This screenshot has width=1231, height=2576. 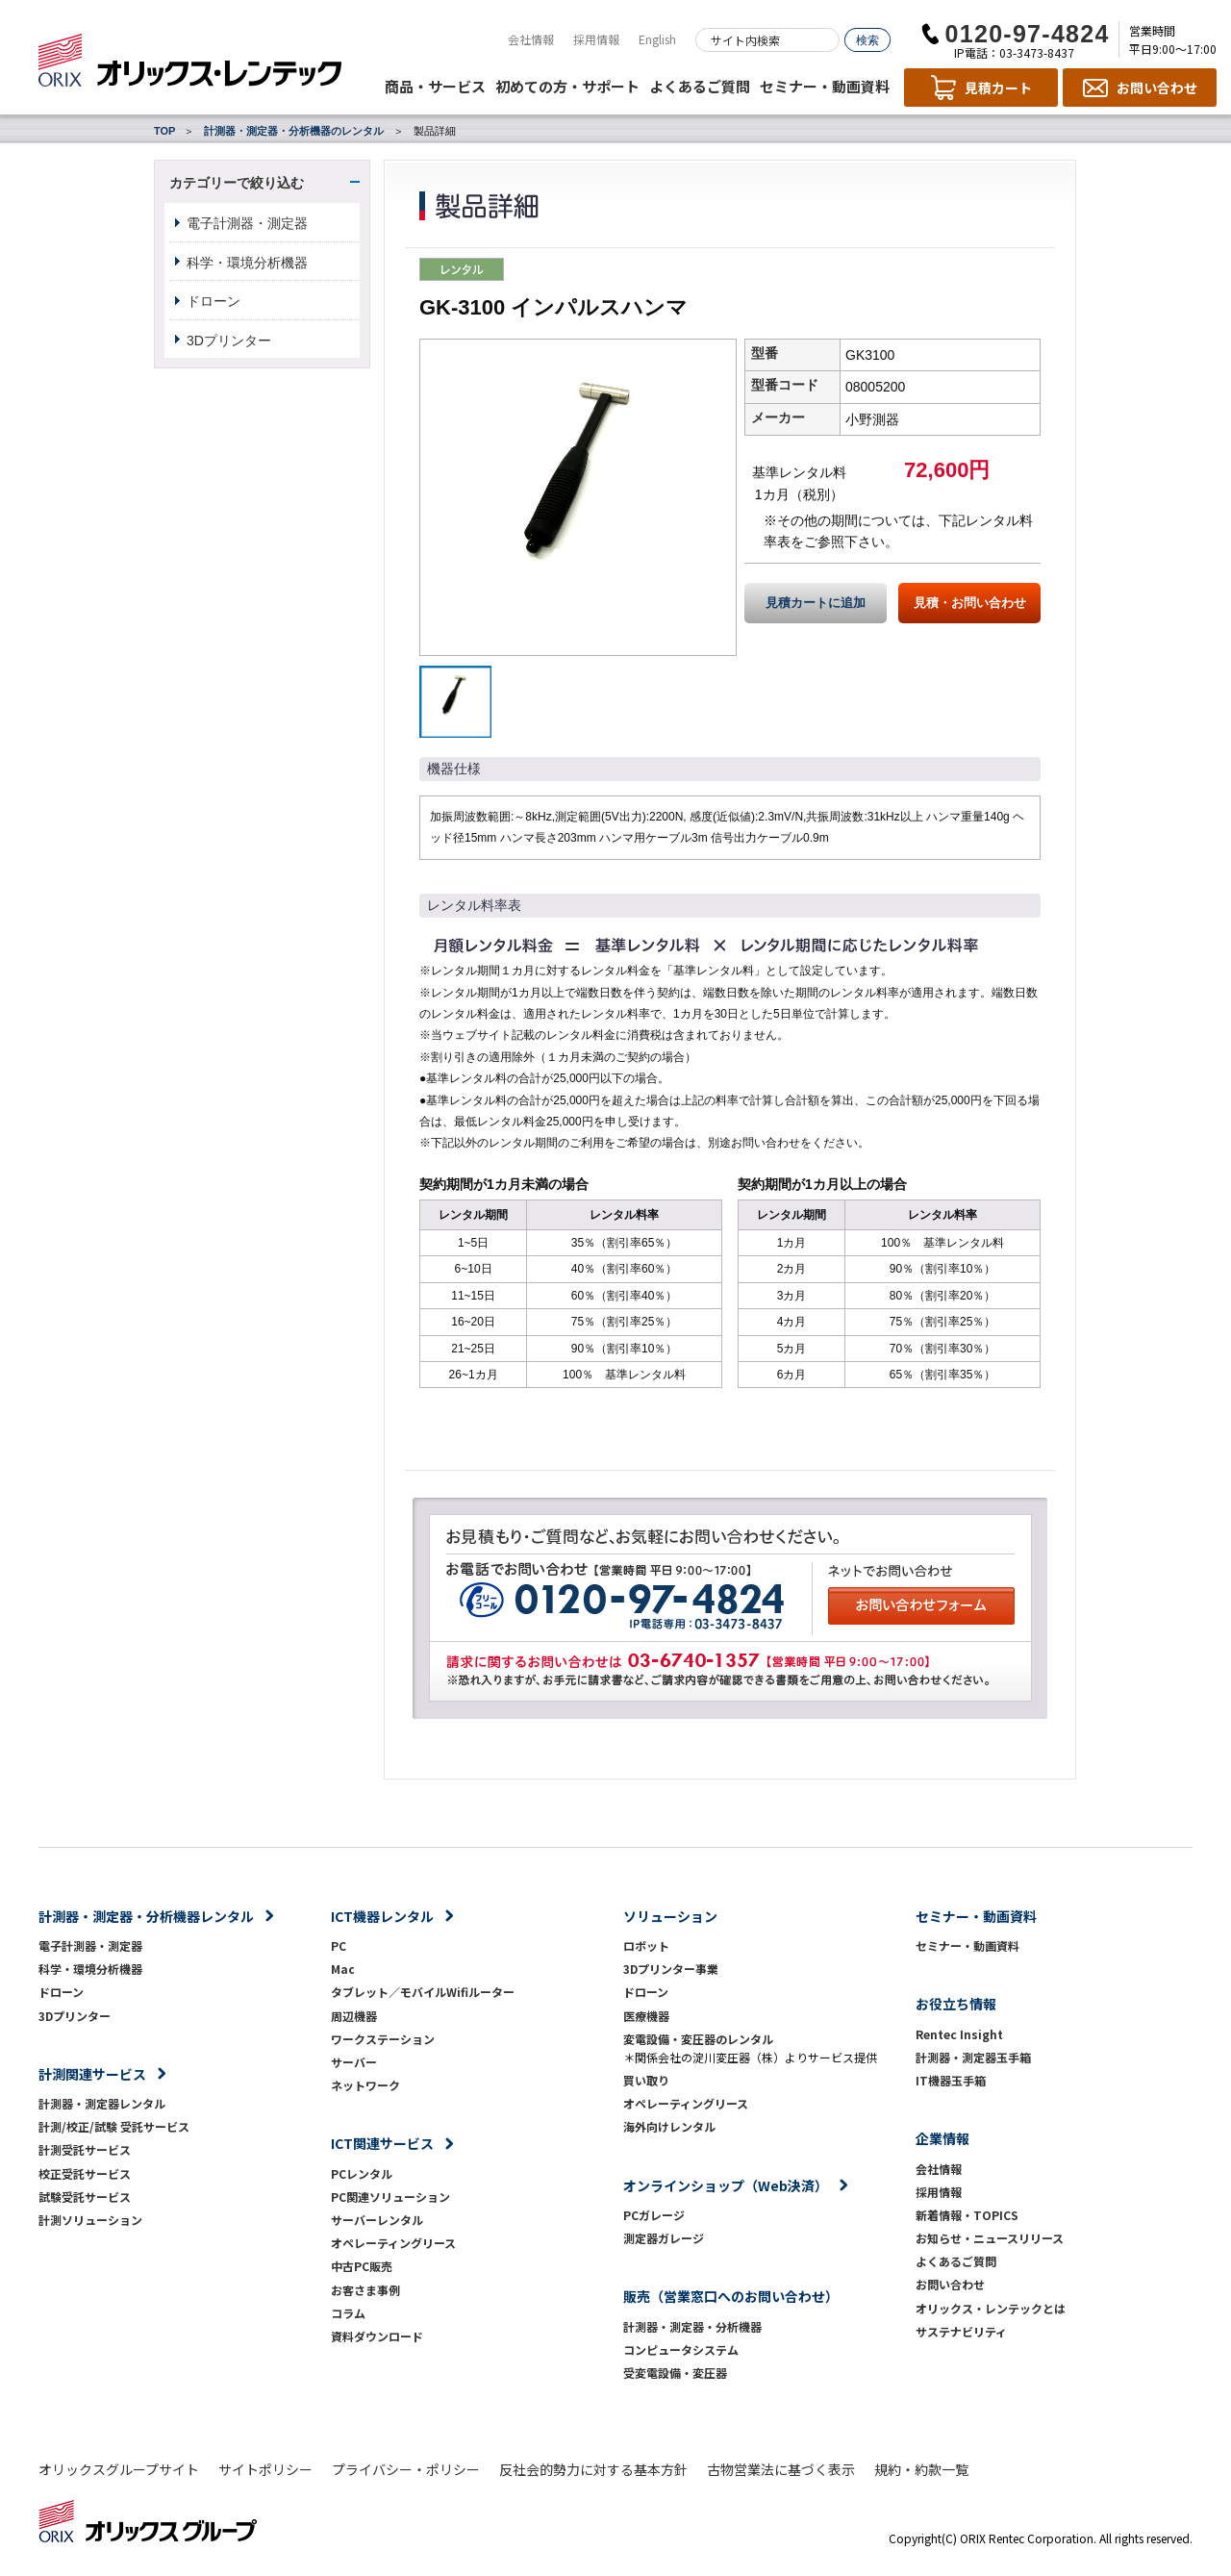 I want to click on 商品・サービス, so click(x=435, y=86).